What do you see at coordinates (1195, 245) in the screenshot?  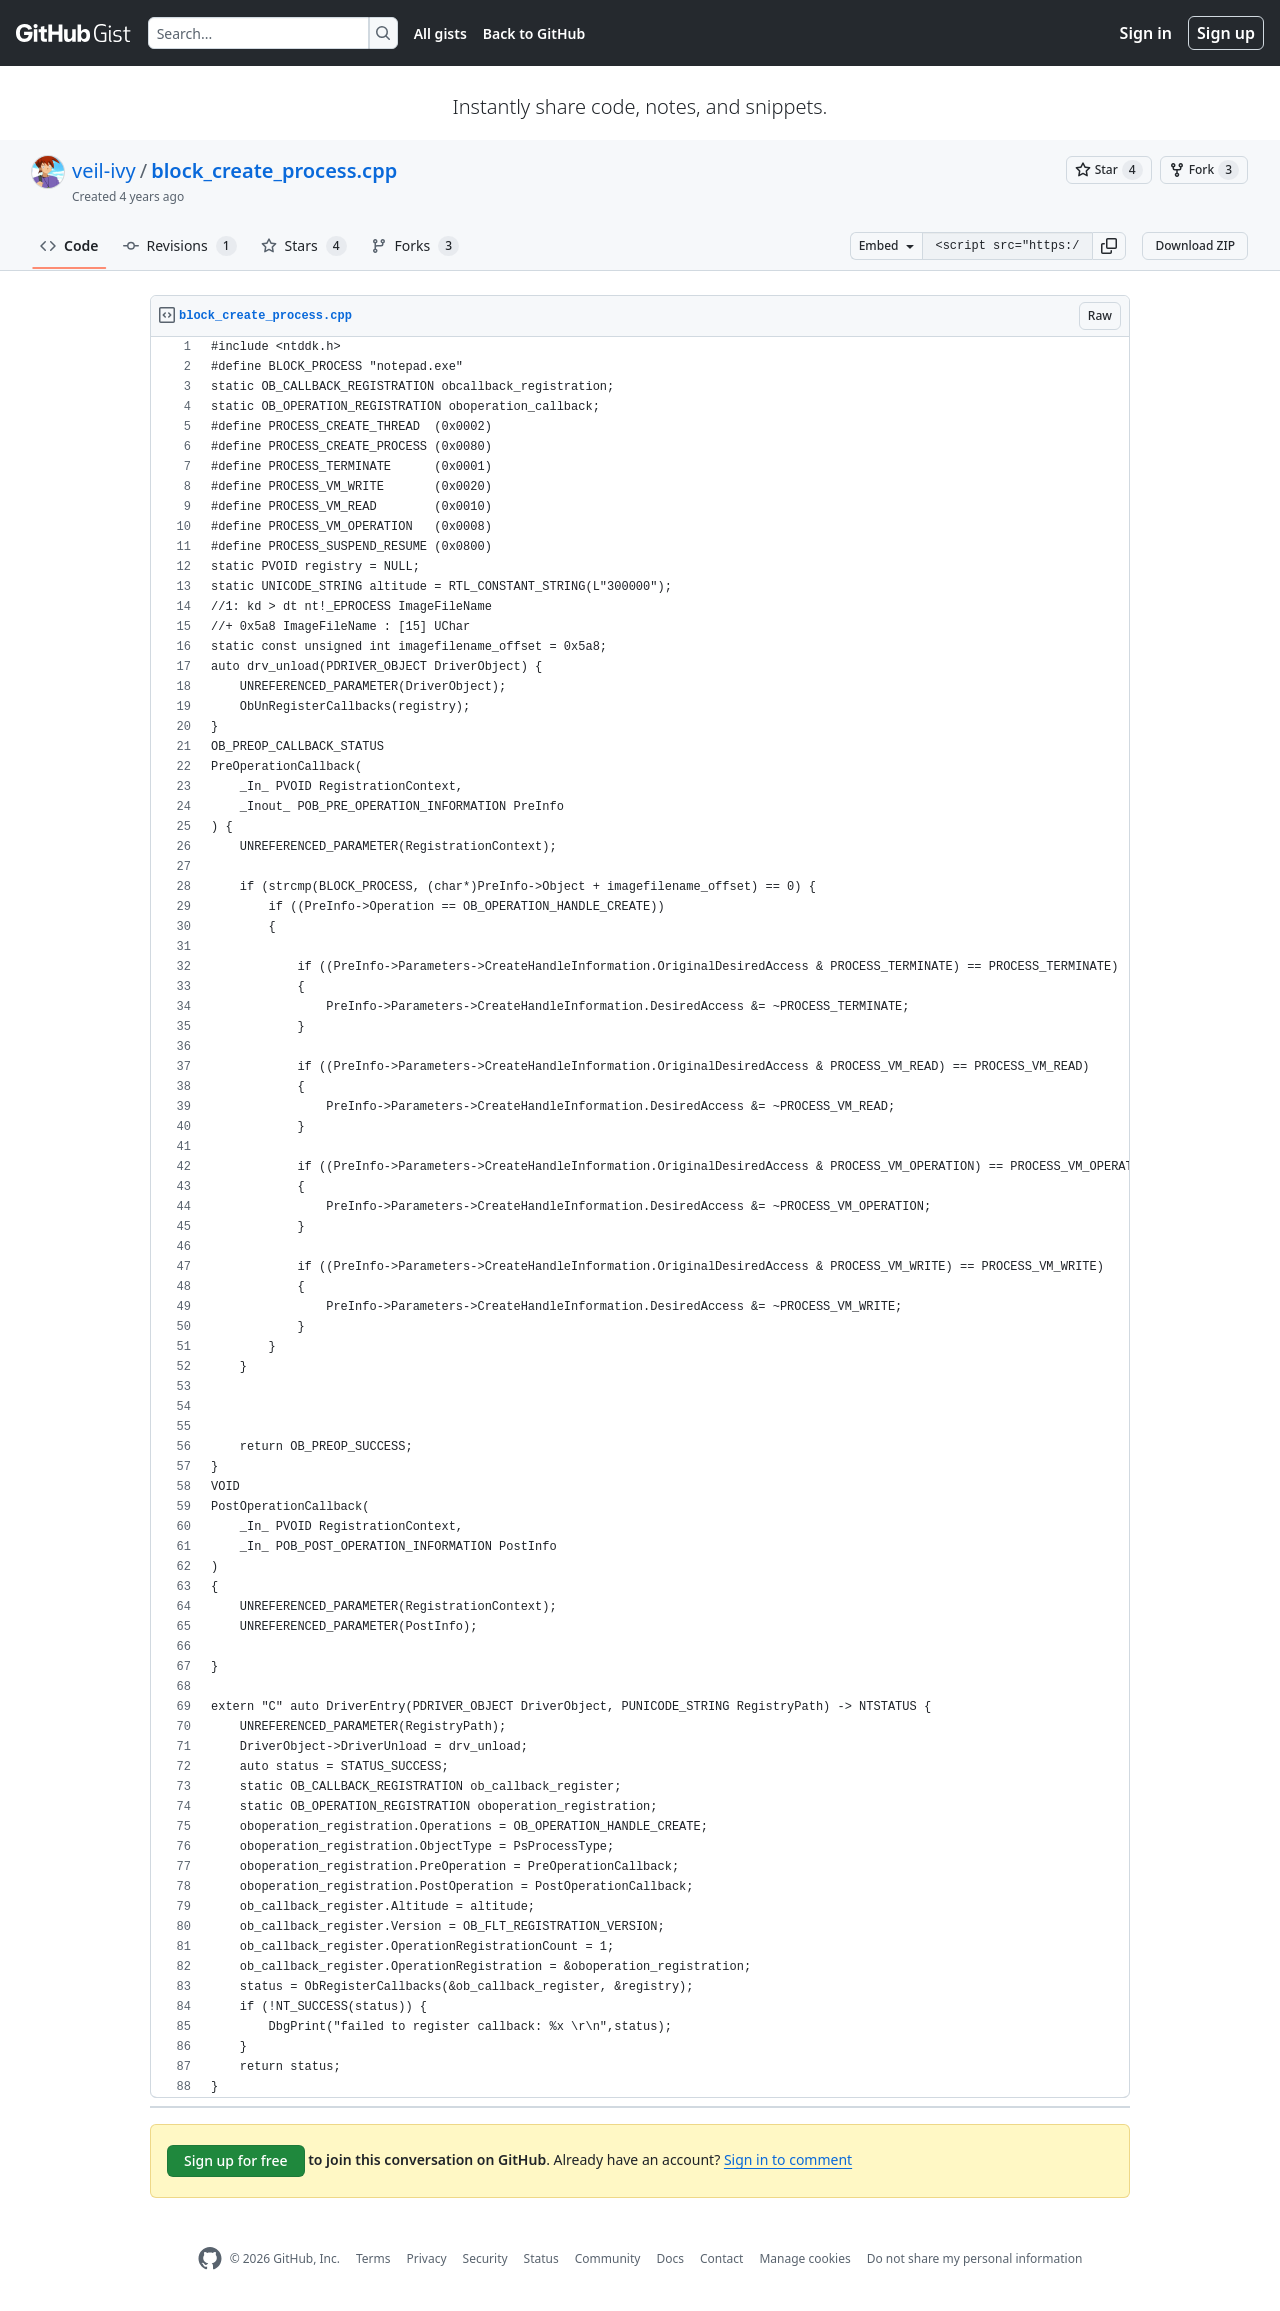 I see `Download ZIP` at bounding box center [1195, 245].